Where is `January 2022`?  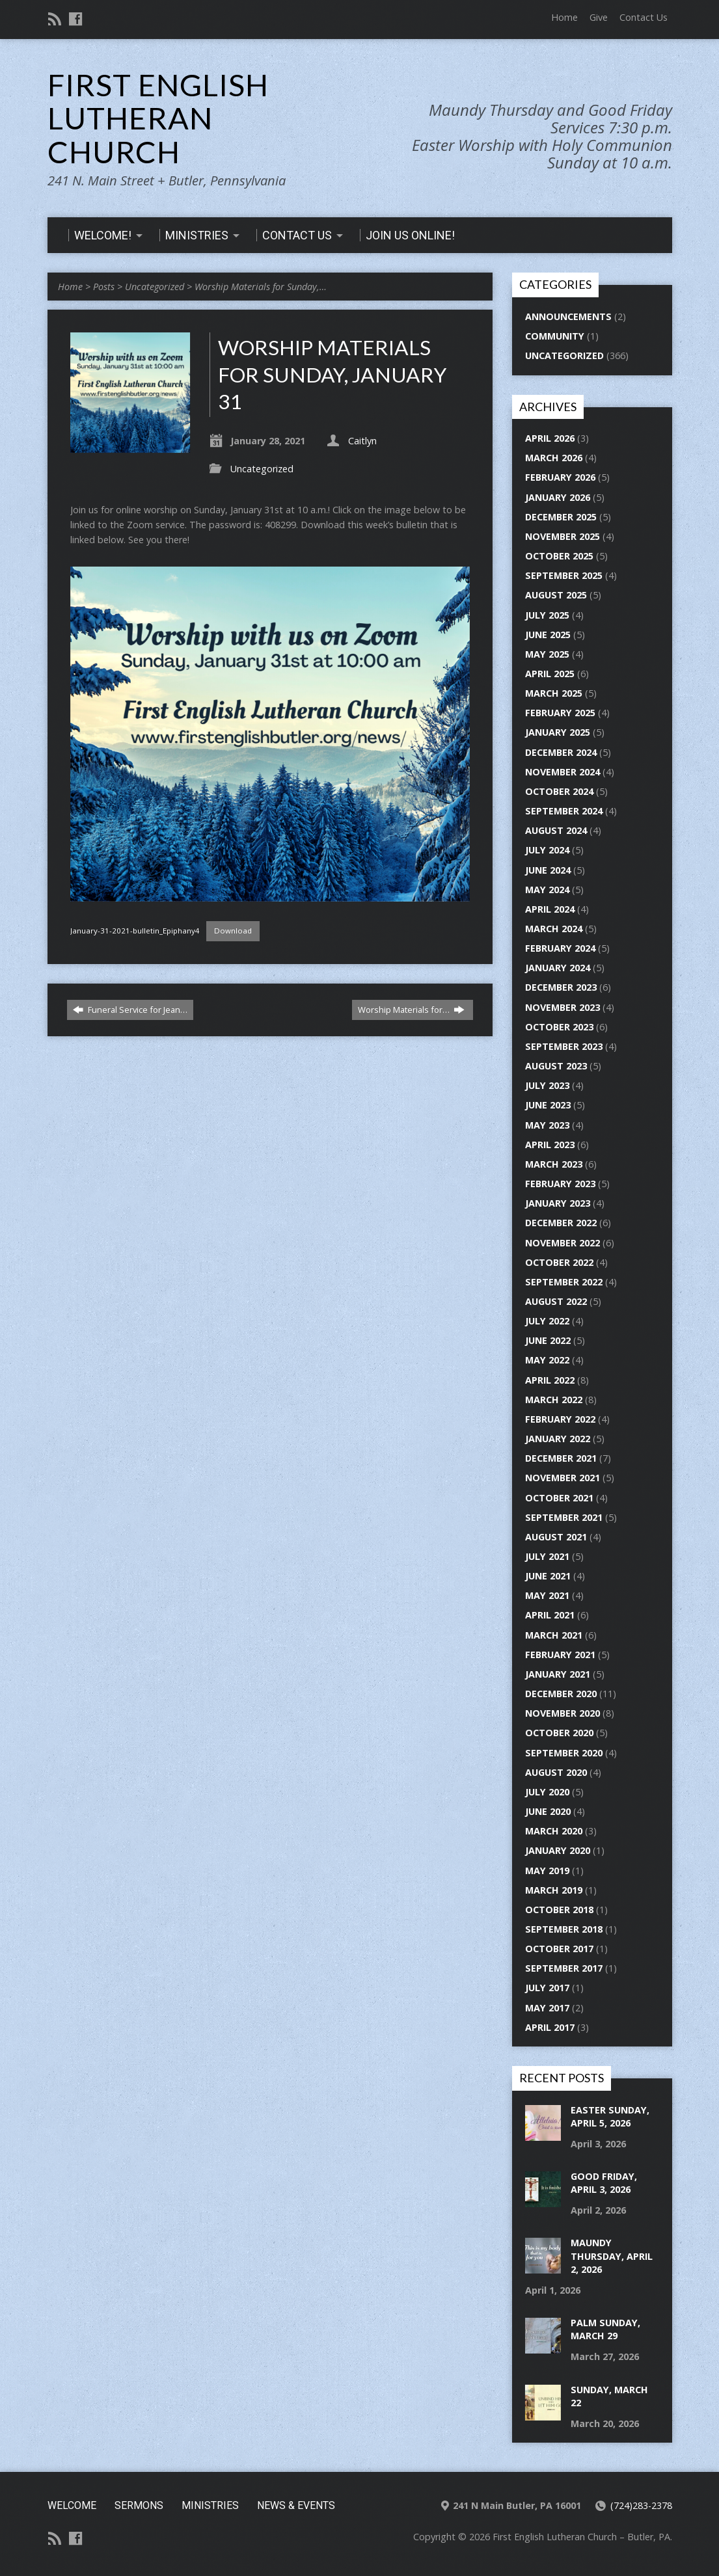
January 2022 is located at coordinates (557, 1438).